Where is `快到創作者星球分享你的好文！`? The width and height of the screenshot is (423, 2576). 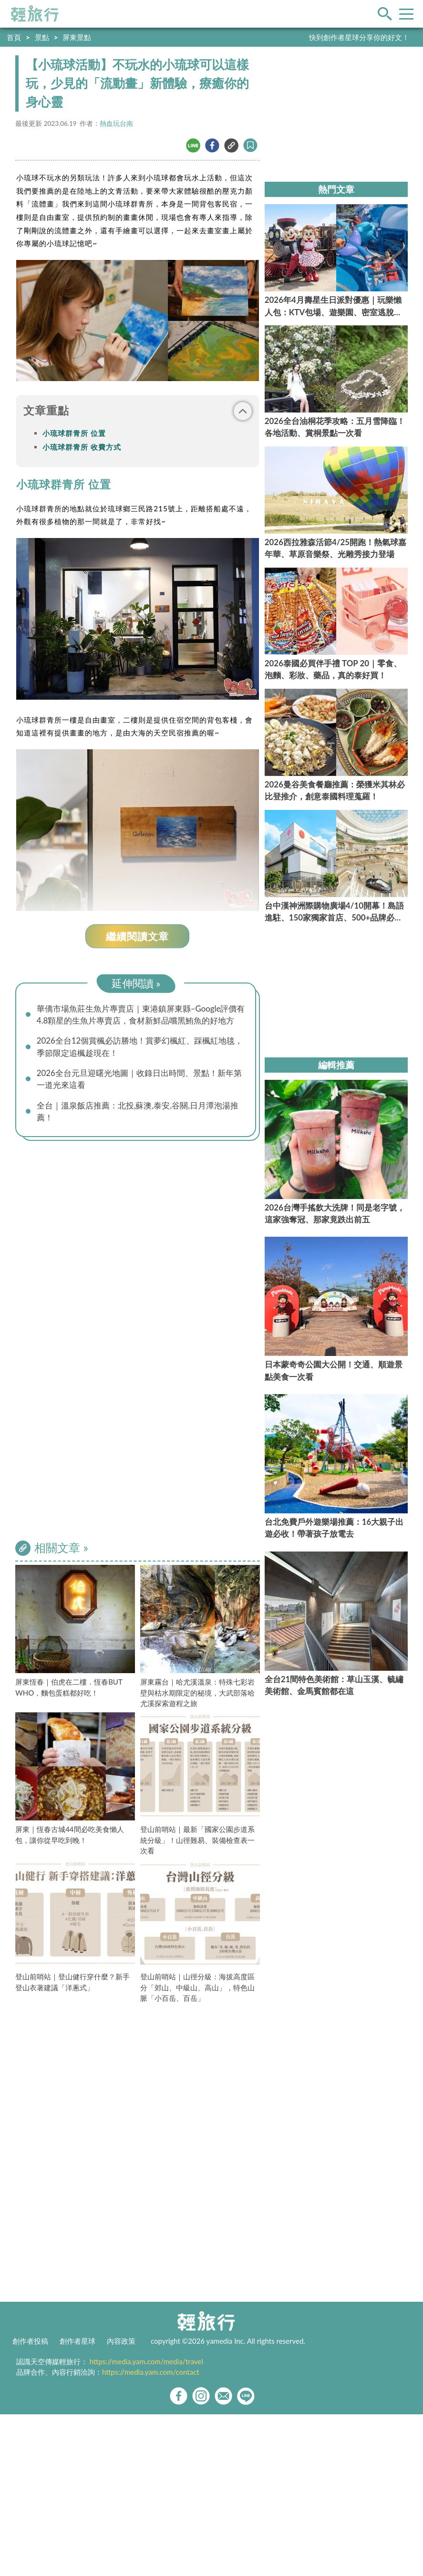
快到創作者星球分享你的好文！ is located at coordinates (359, 37).